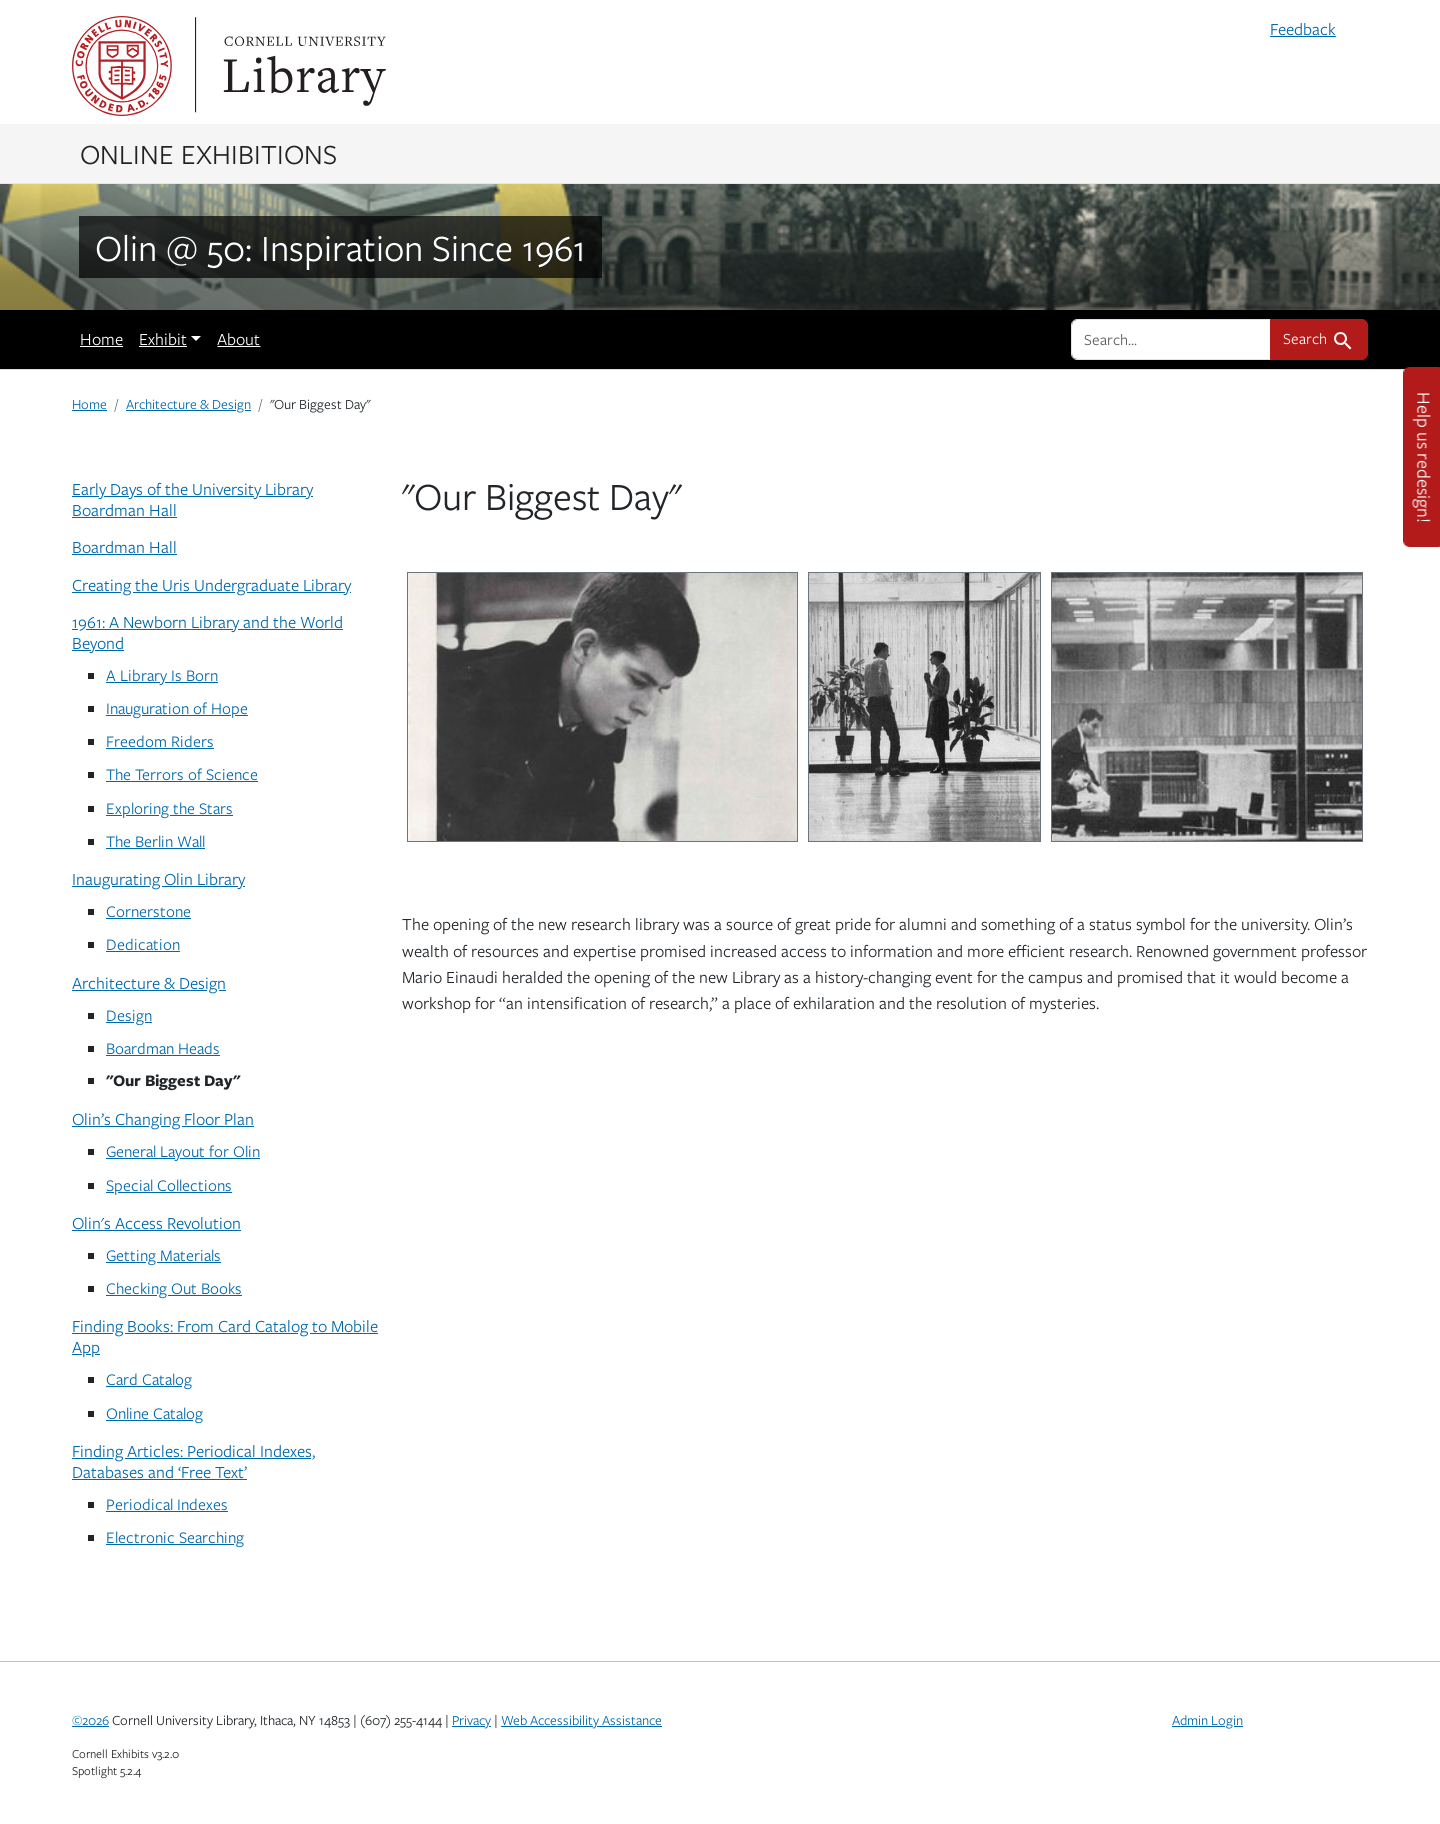 This screenshot has width=1440, height=1824. I want to click on Web Accessibility Assistance, so click(581, 1720).